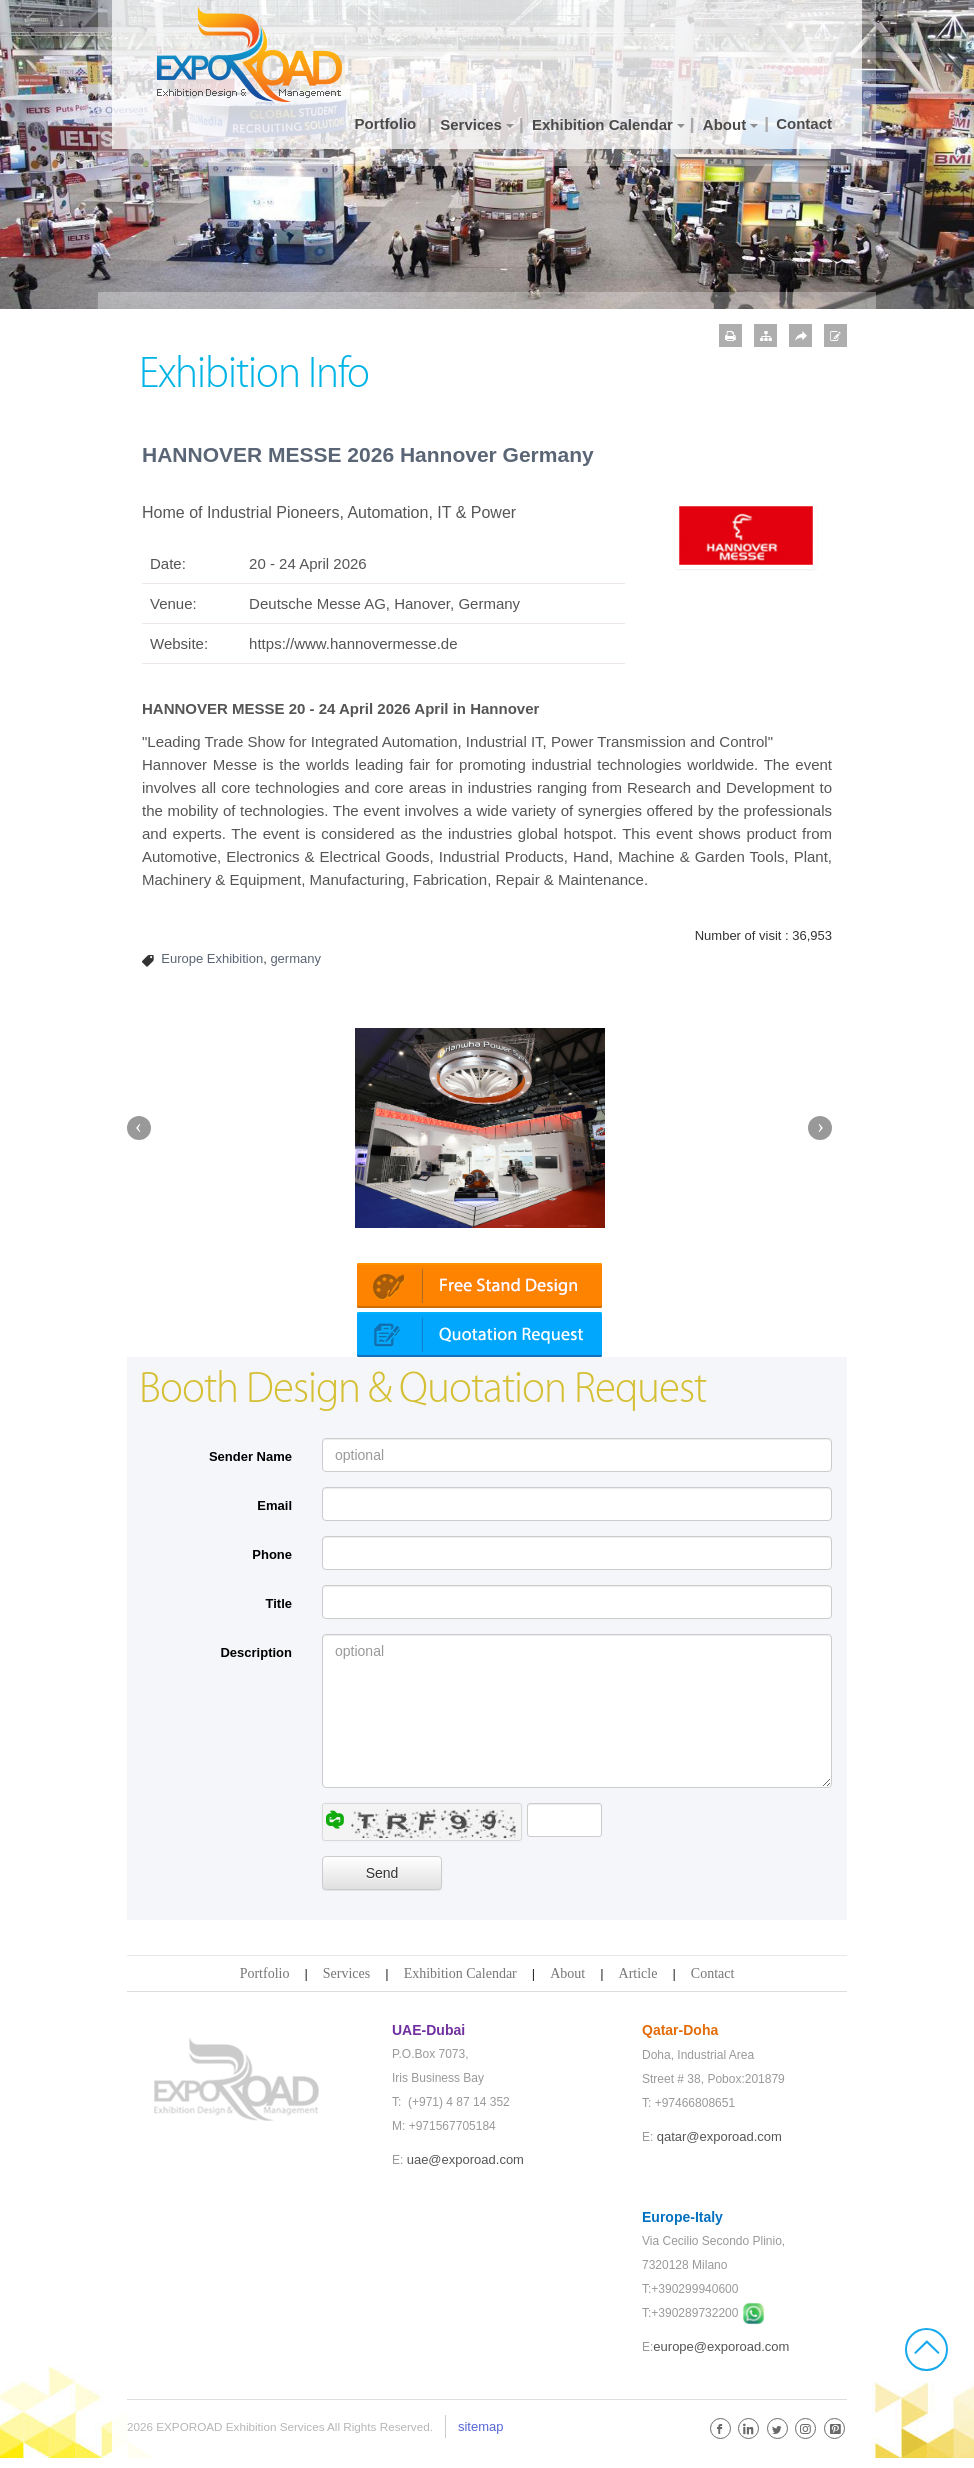  What do you see at coordinates (272, 1564) in the screenshot?
I see `Phone` at bounding box center [272, 1564].